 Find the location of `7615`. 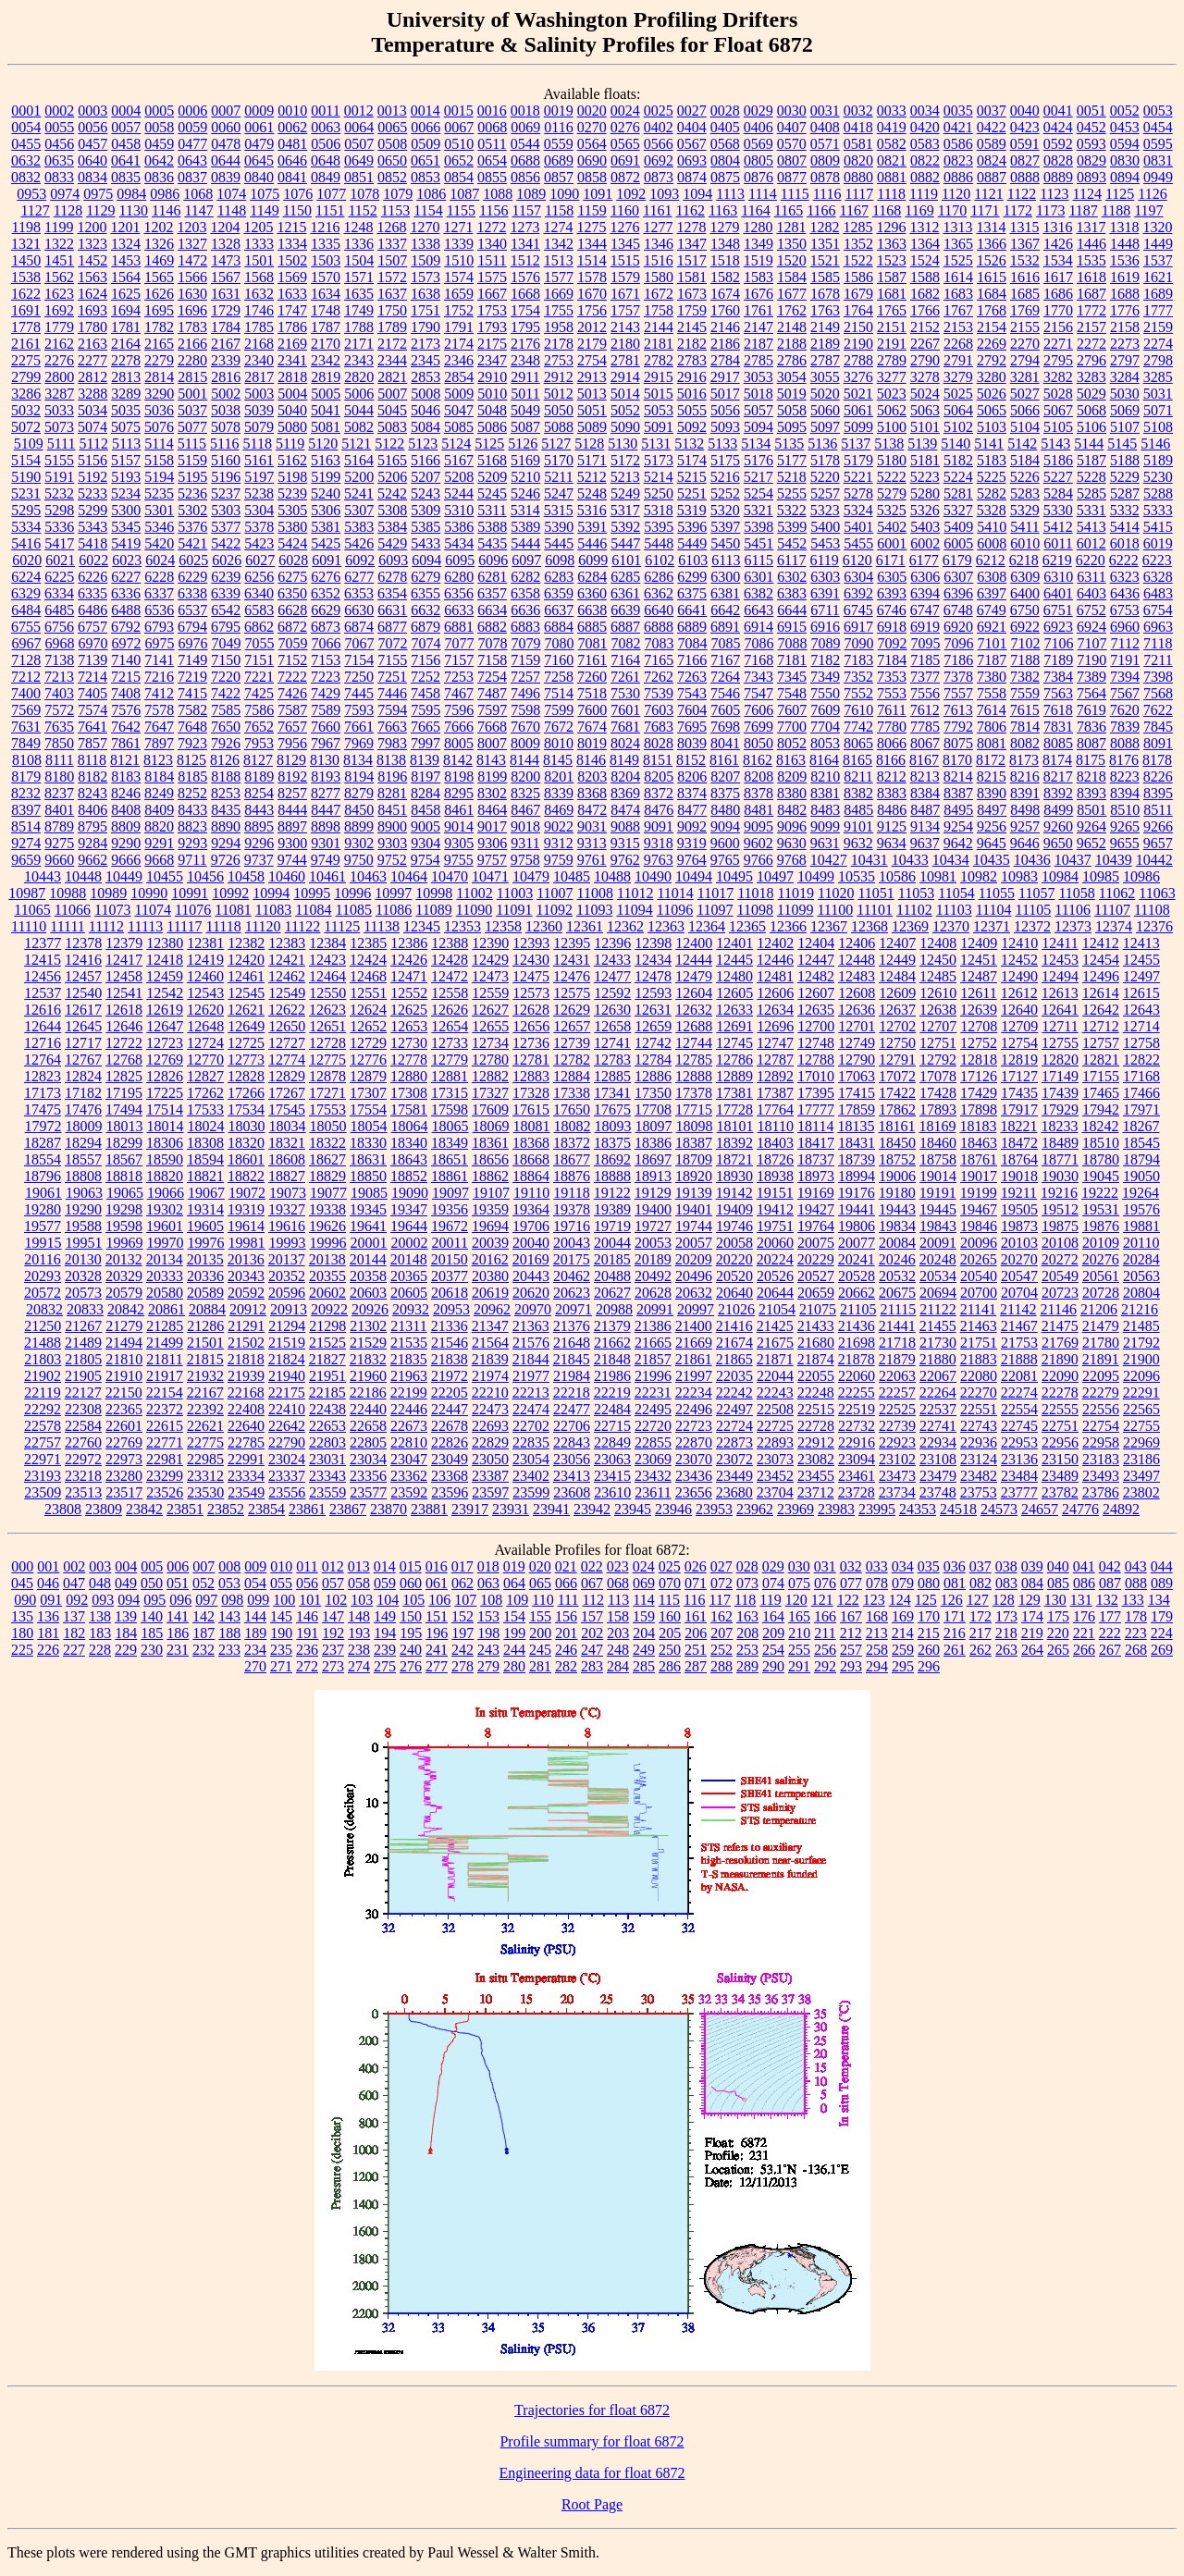

7615 is located at coordinates (1025, 710).